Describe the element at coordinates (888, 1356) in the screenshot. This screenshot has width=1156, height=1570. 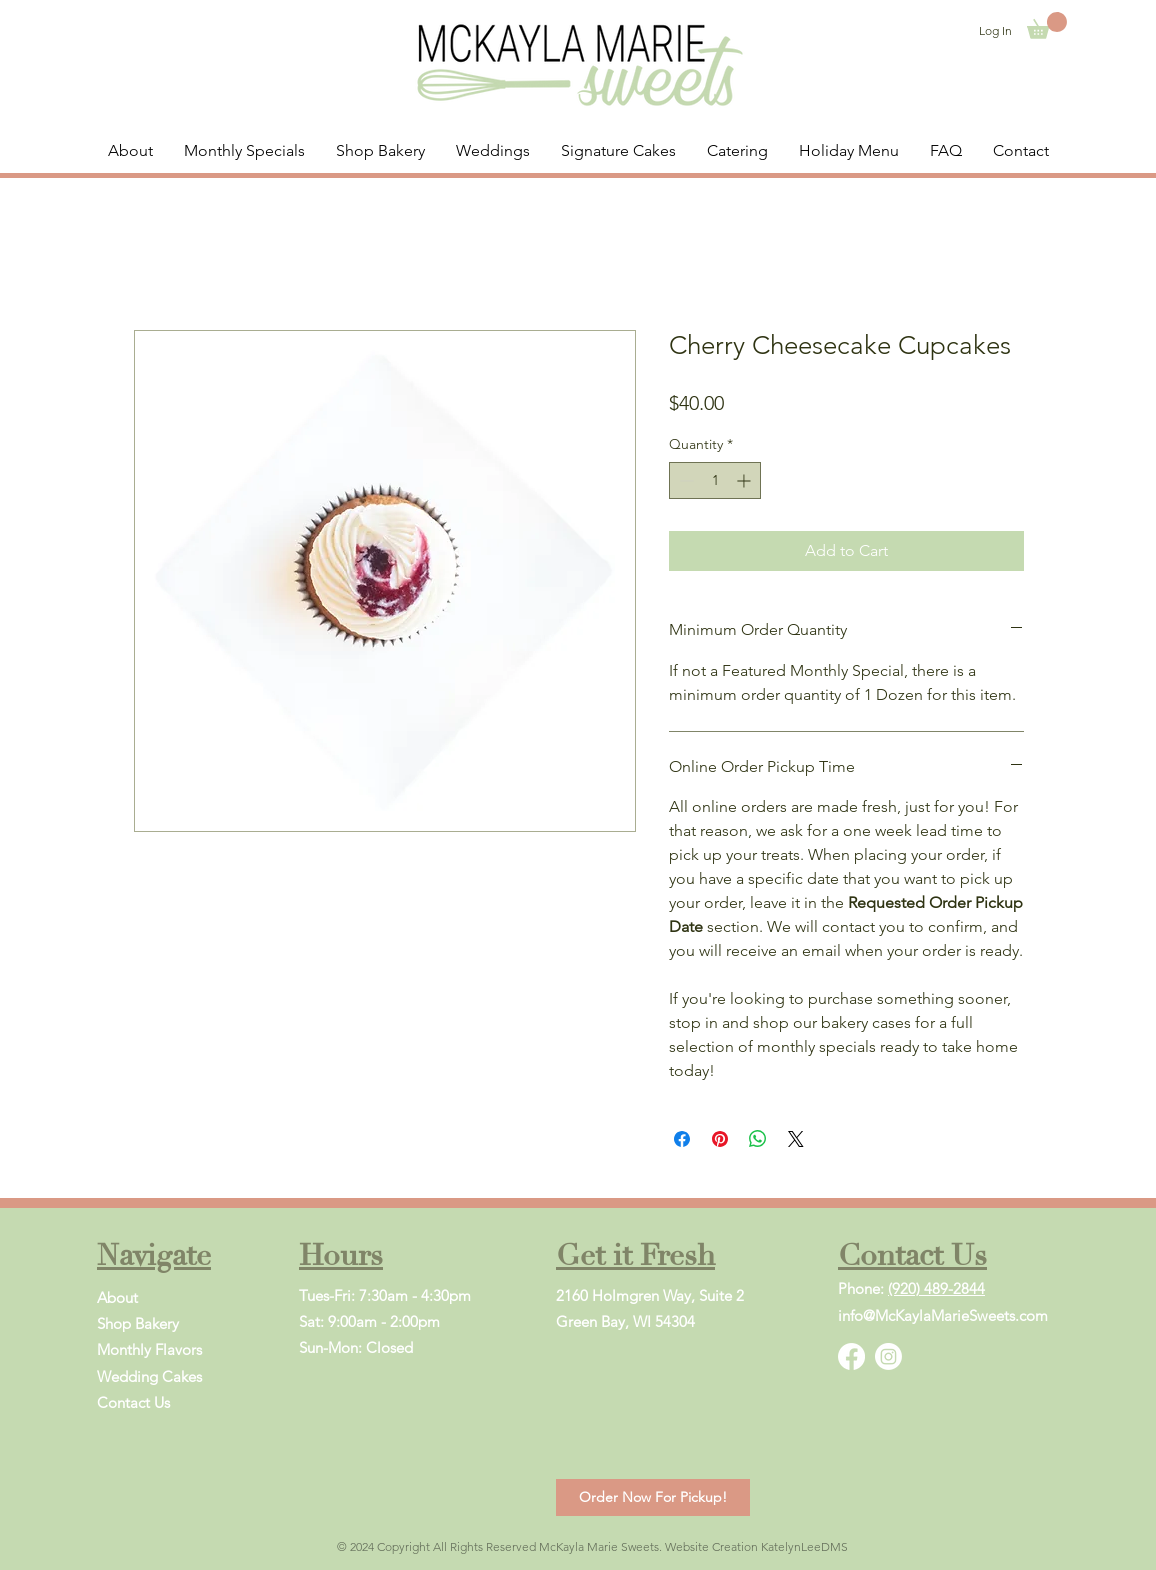
I see `[Instagram]` at that location.